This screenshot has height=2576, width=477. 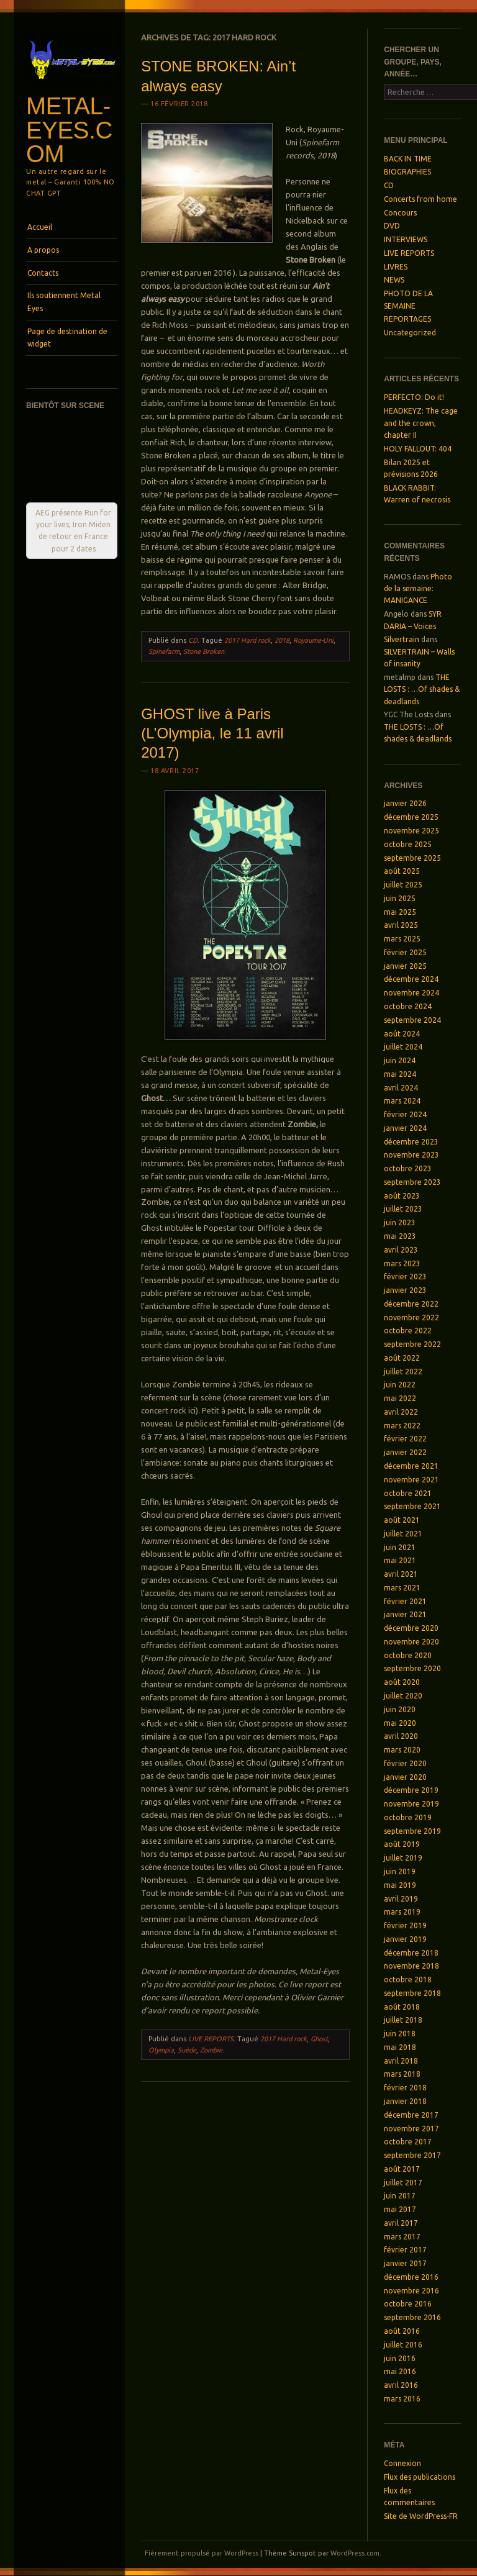 I want to click on février 2025, so click(x=405, y=952).